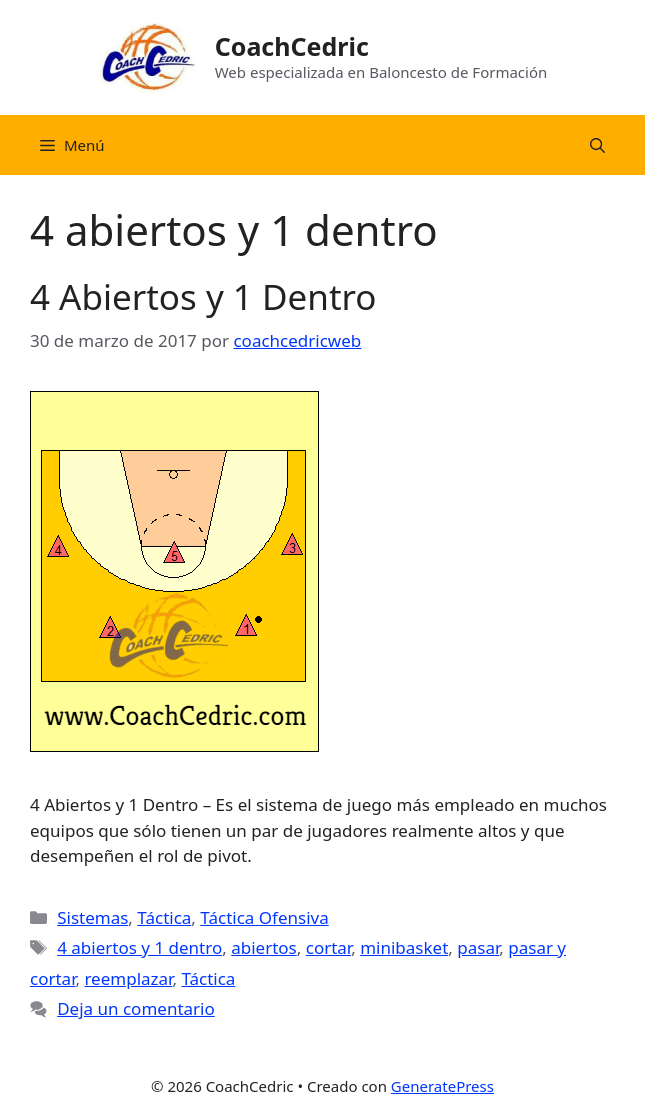 This screenshot has width=645, height=1118. What do you see at coordinates (164, 917) in the screenshot?
I see `Táctica` at bounding box center [164, 917].